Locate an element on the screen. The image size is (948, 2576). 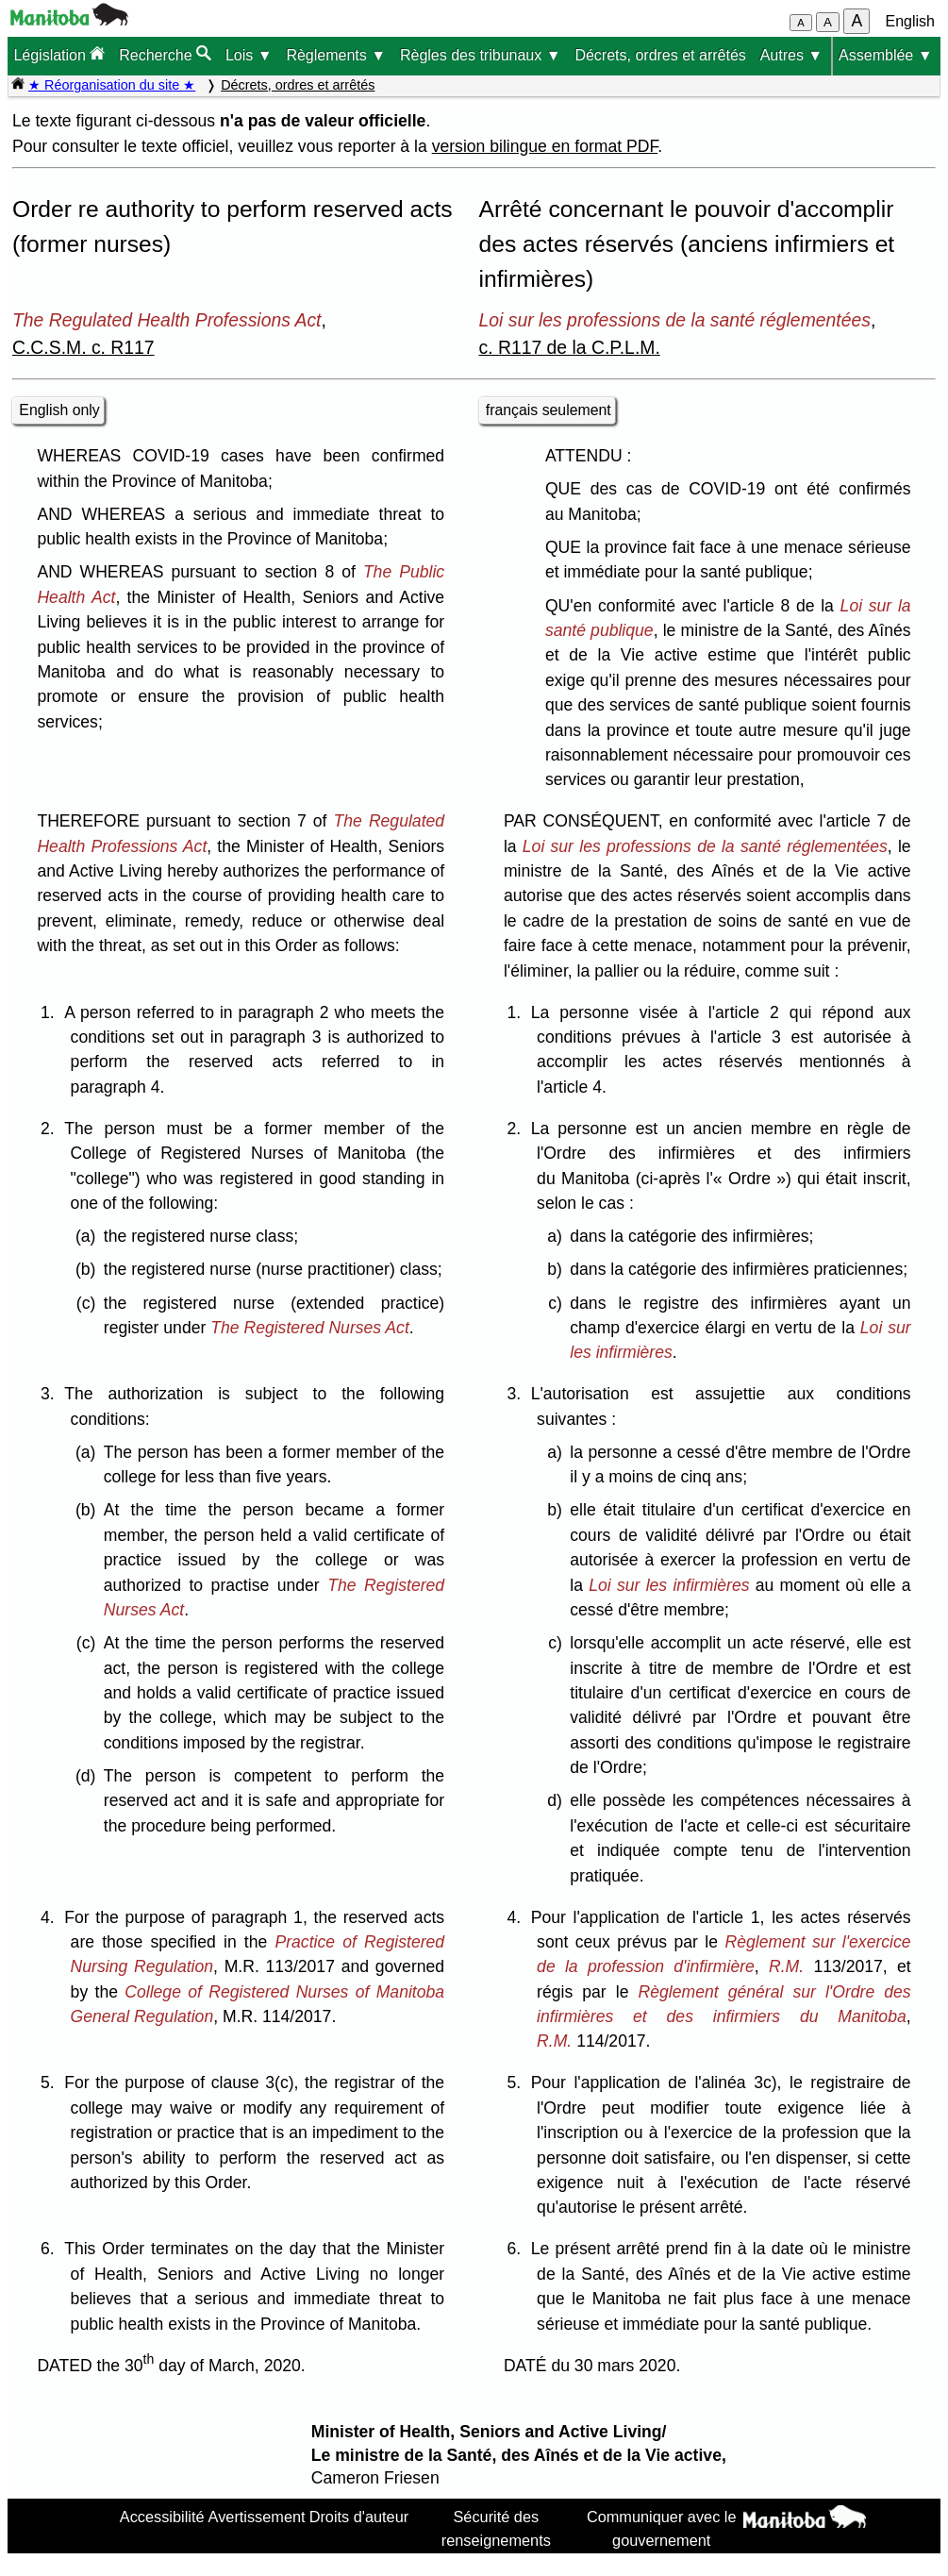
English is located at coordinates (910, 21).